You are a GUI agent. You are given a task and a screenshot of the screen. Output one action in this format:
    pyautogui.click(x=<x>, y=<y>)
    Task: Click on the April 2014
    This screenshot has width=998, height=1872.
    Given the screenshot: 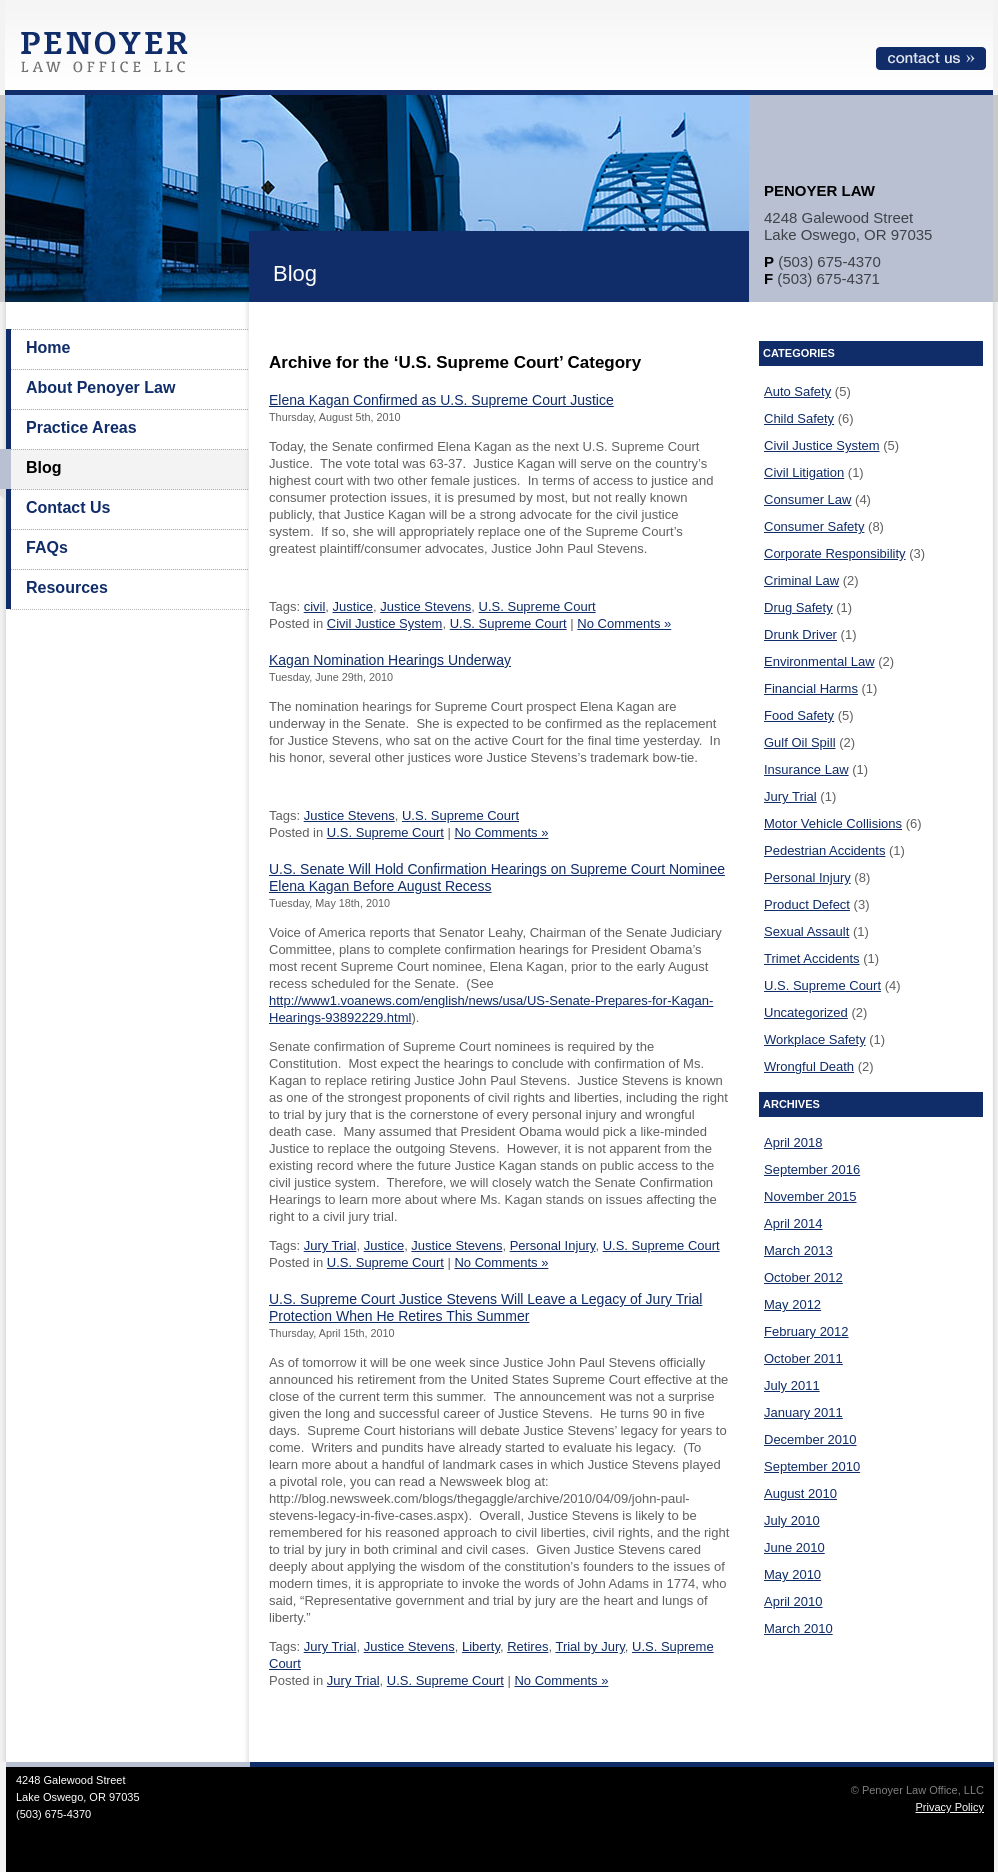 What is the action you would take?
    pyautogui.click(x=793, y=1223)
    